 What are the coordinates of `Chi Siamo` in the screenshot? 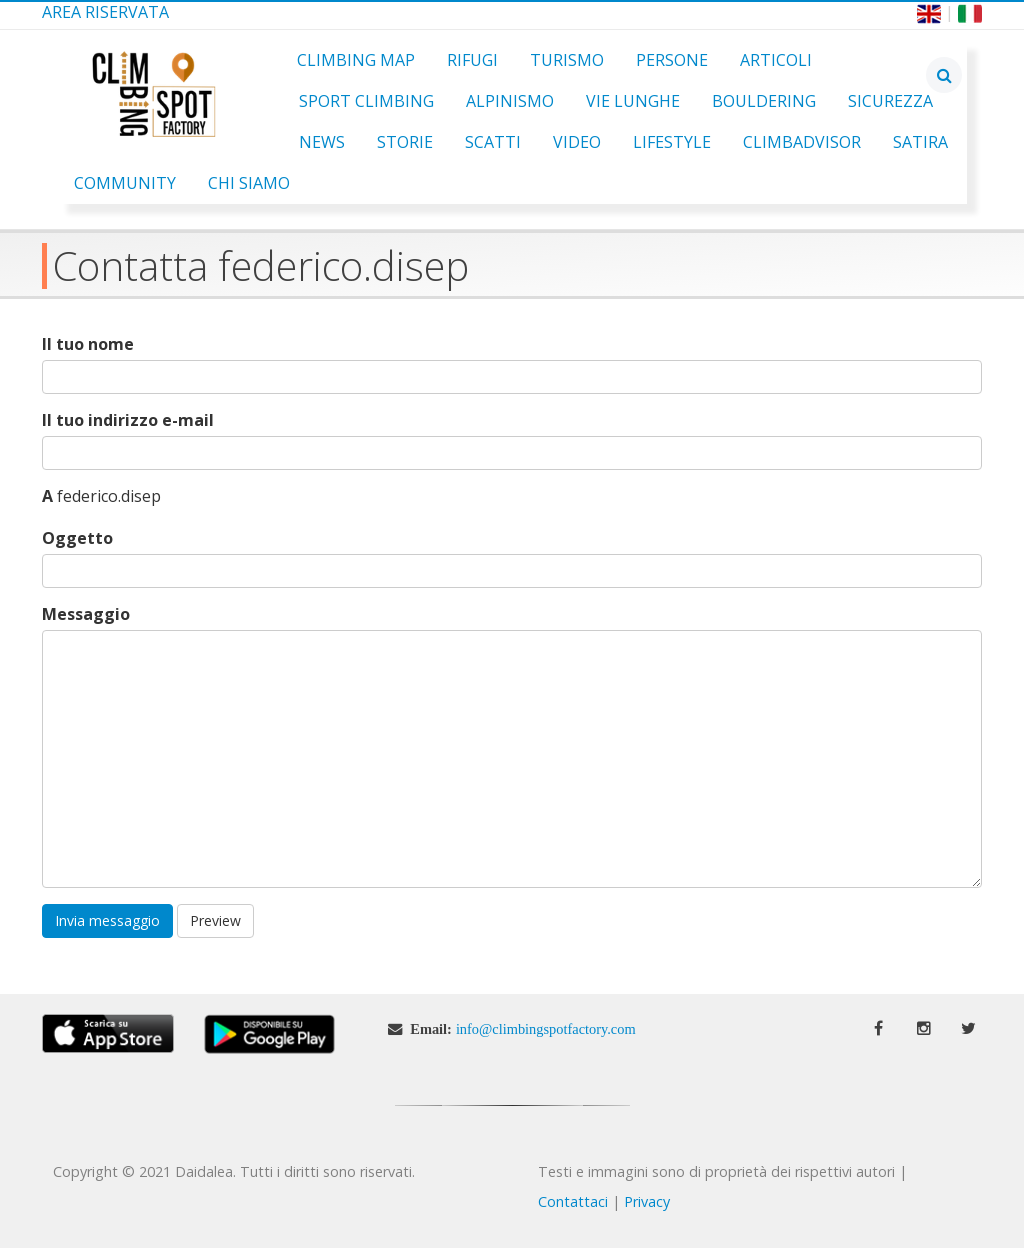 It's located at (249, 183).